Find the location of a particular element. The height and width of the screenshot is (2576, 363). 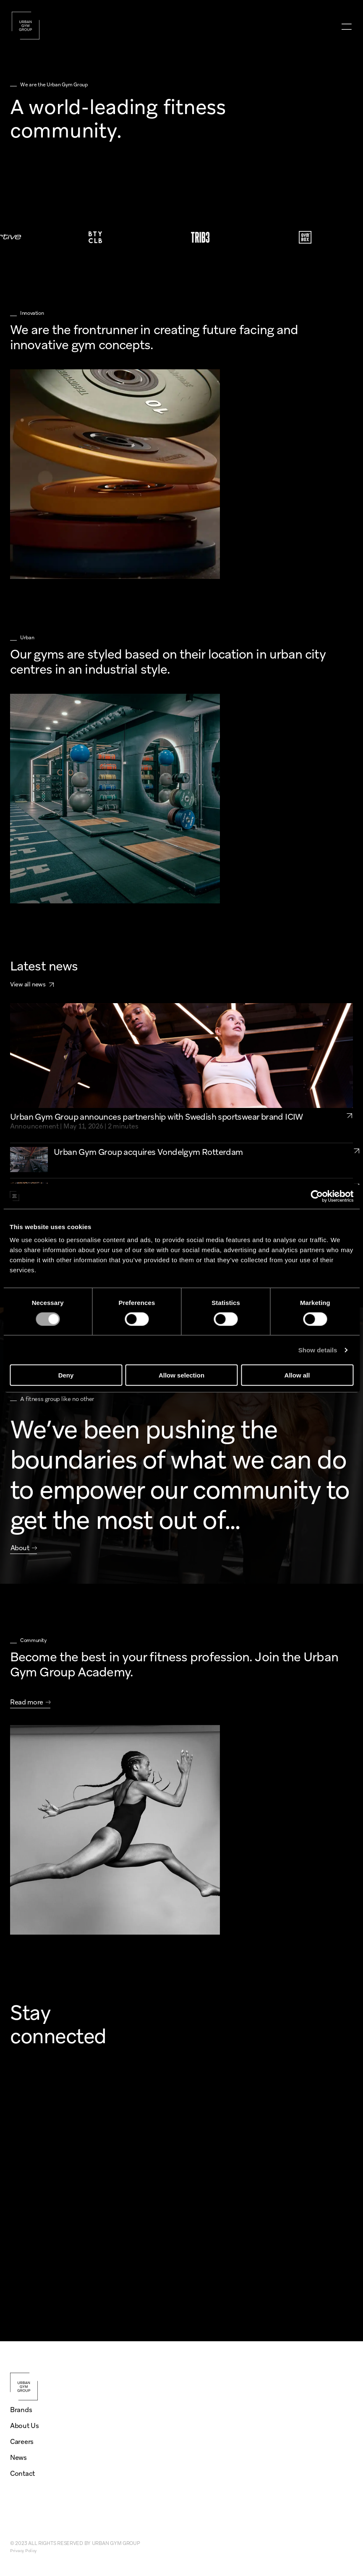

Privacy Policy is located at coordinates (23, 2550).